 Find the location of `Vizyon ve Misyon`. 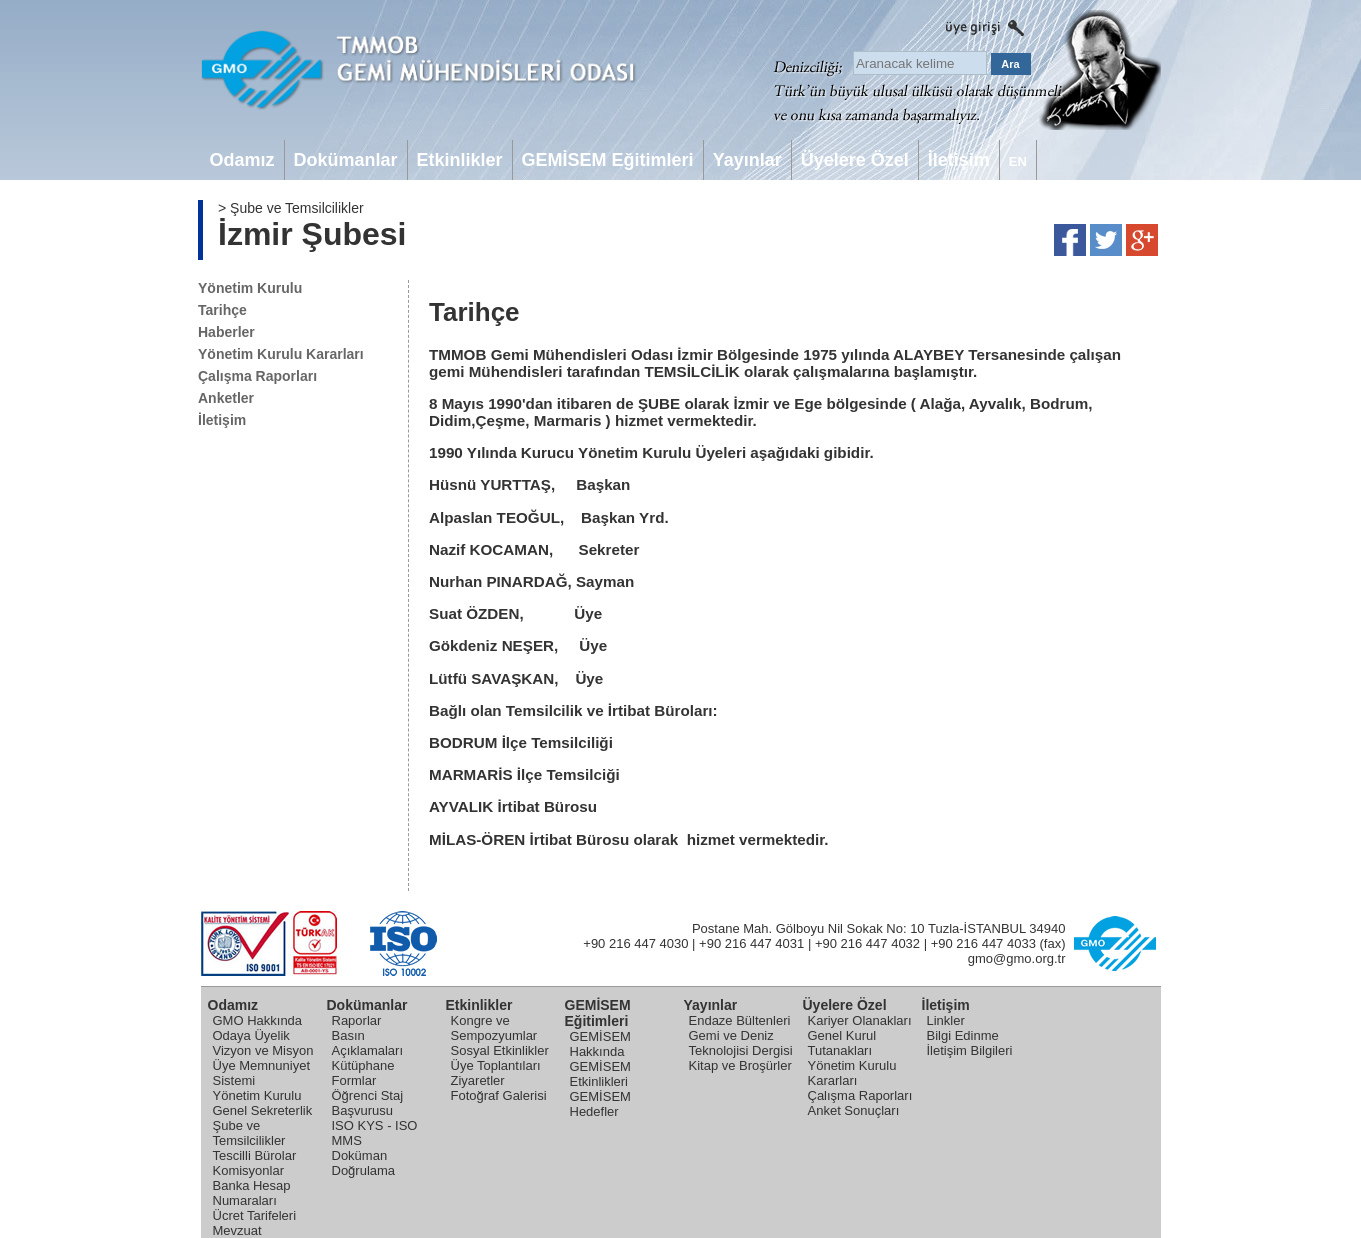

Vizyon ve Misyon is located at coordinates (263, 1050).